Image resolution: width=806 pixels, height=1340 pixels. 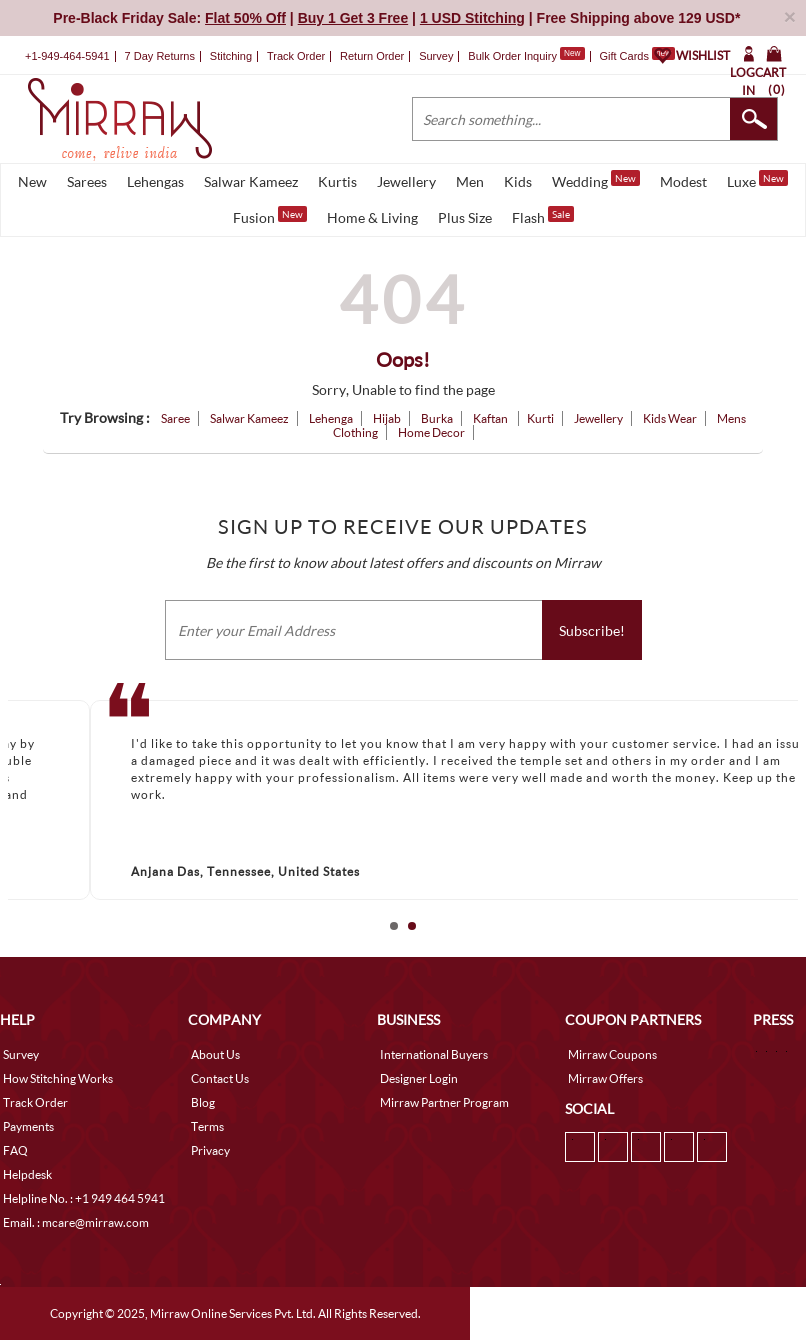 I want to click on Kaftan, so click(x=491, y=418).